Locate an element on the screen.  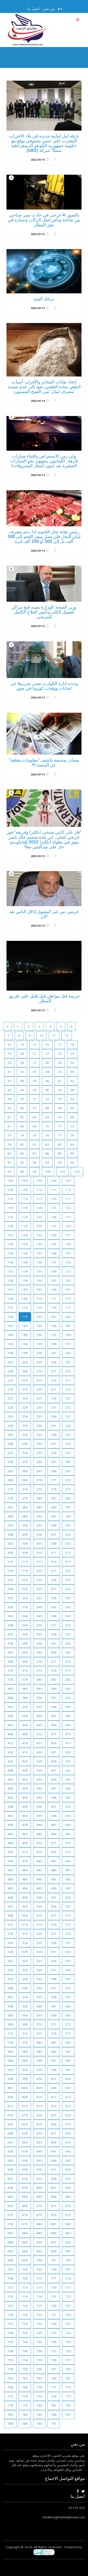
706 is located at coordinates (54, 2269).